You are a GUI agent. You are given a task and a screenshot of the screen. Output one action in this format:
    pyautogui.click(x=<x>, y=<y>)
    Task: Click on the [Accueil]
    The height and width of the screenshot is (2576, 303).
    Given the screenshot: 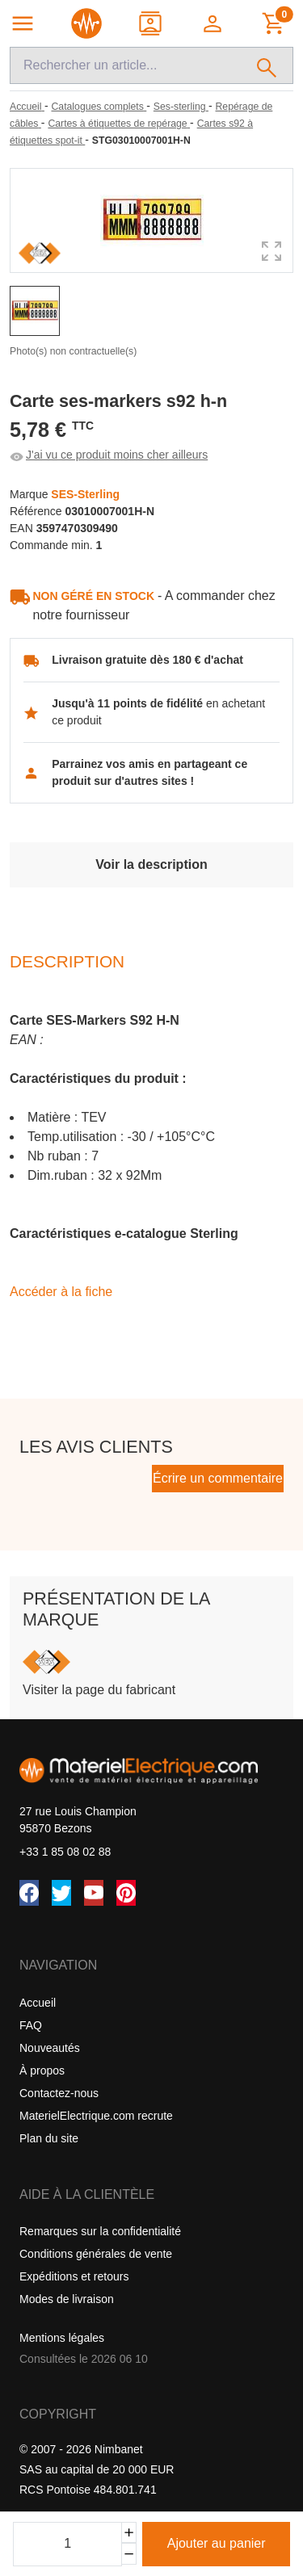 What is the action you would take?
    pyautogui.click(x=27, y=106)
    